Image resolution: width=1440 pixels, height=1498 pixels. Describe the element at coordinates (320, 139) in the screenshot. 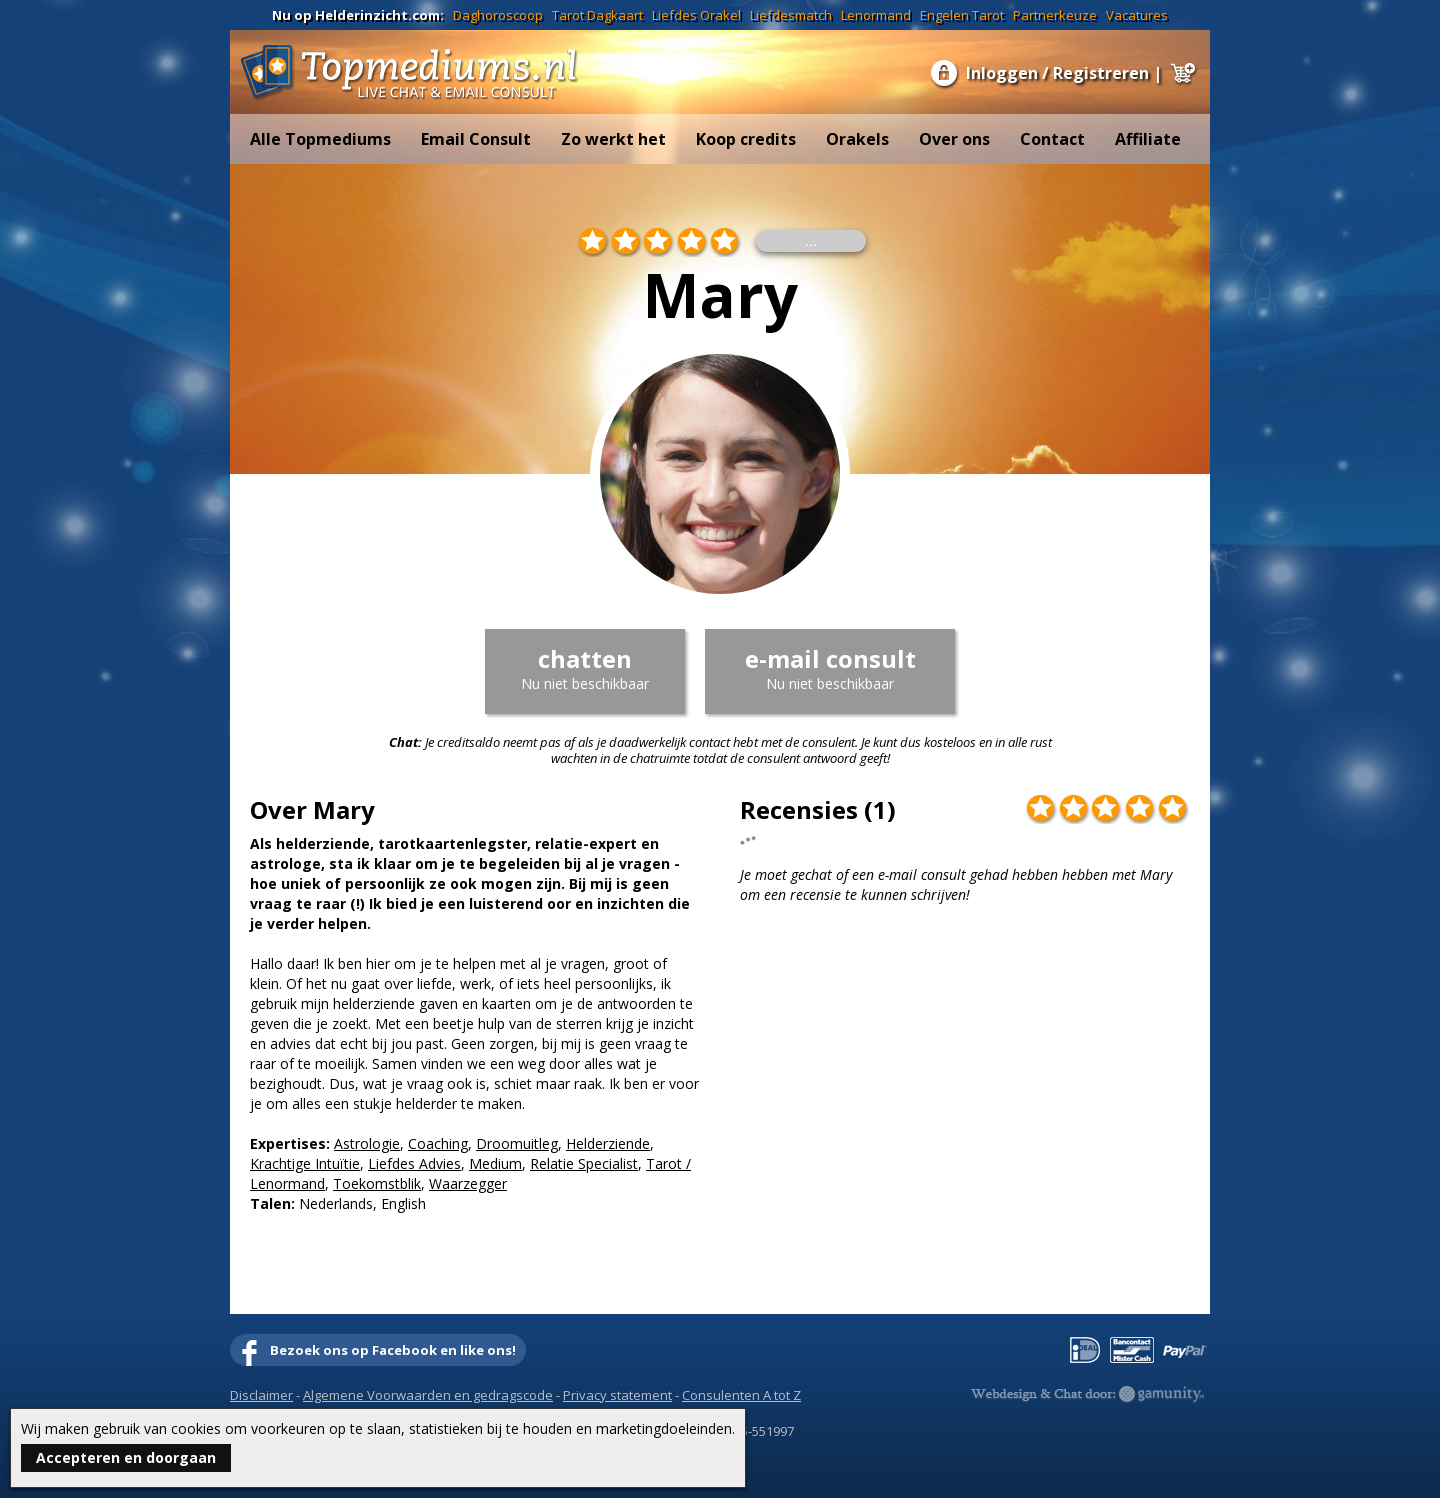

I see `Alle Topmediums` at that location.